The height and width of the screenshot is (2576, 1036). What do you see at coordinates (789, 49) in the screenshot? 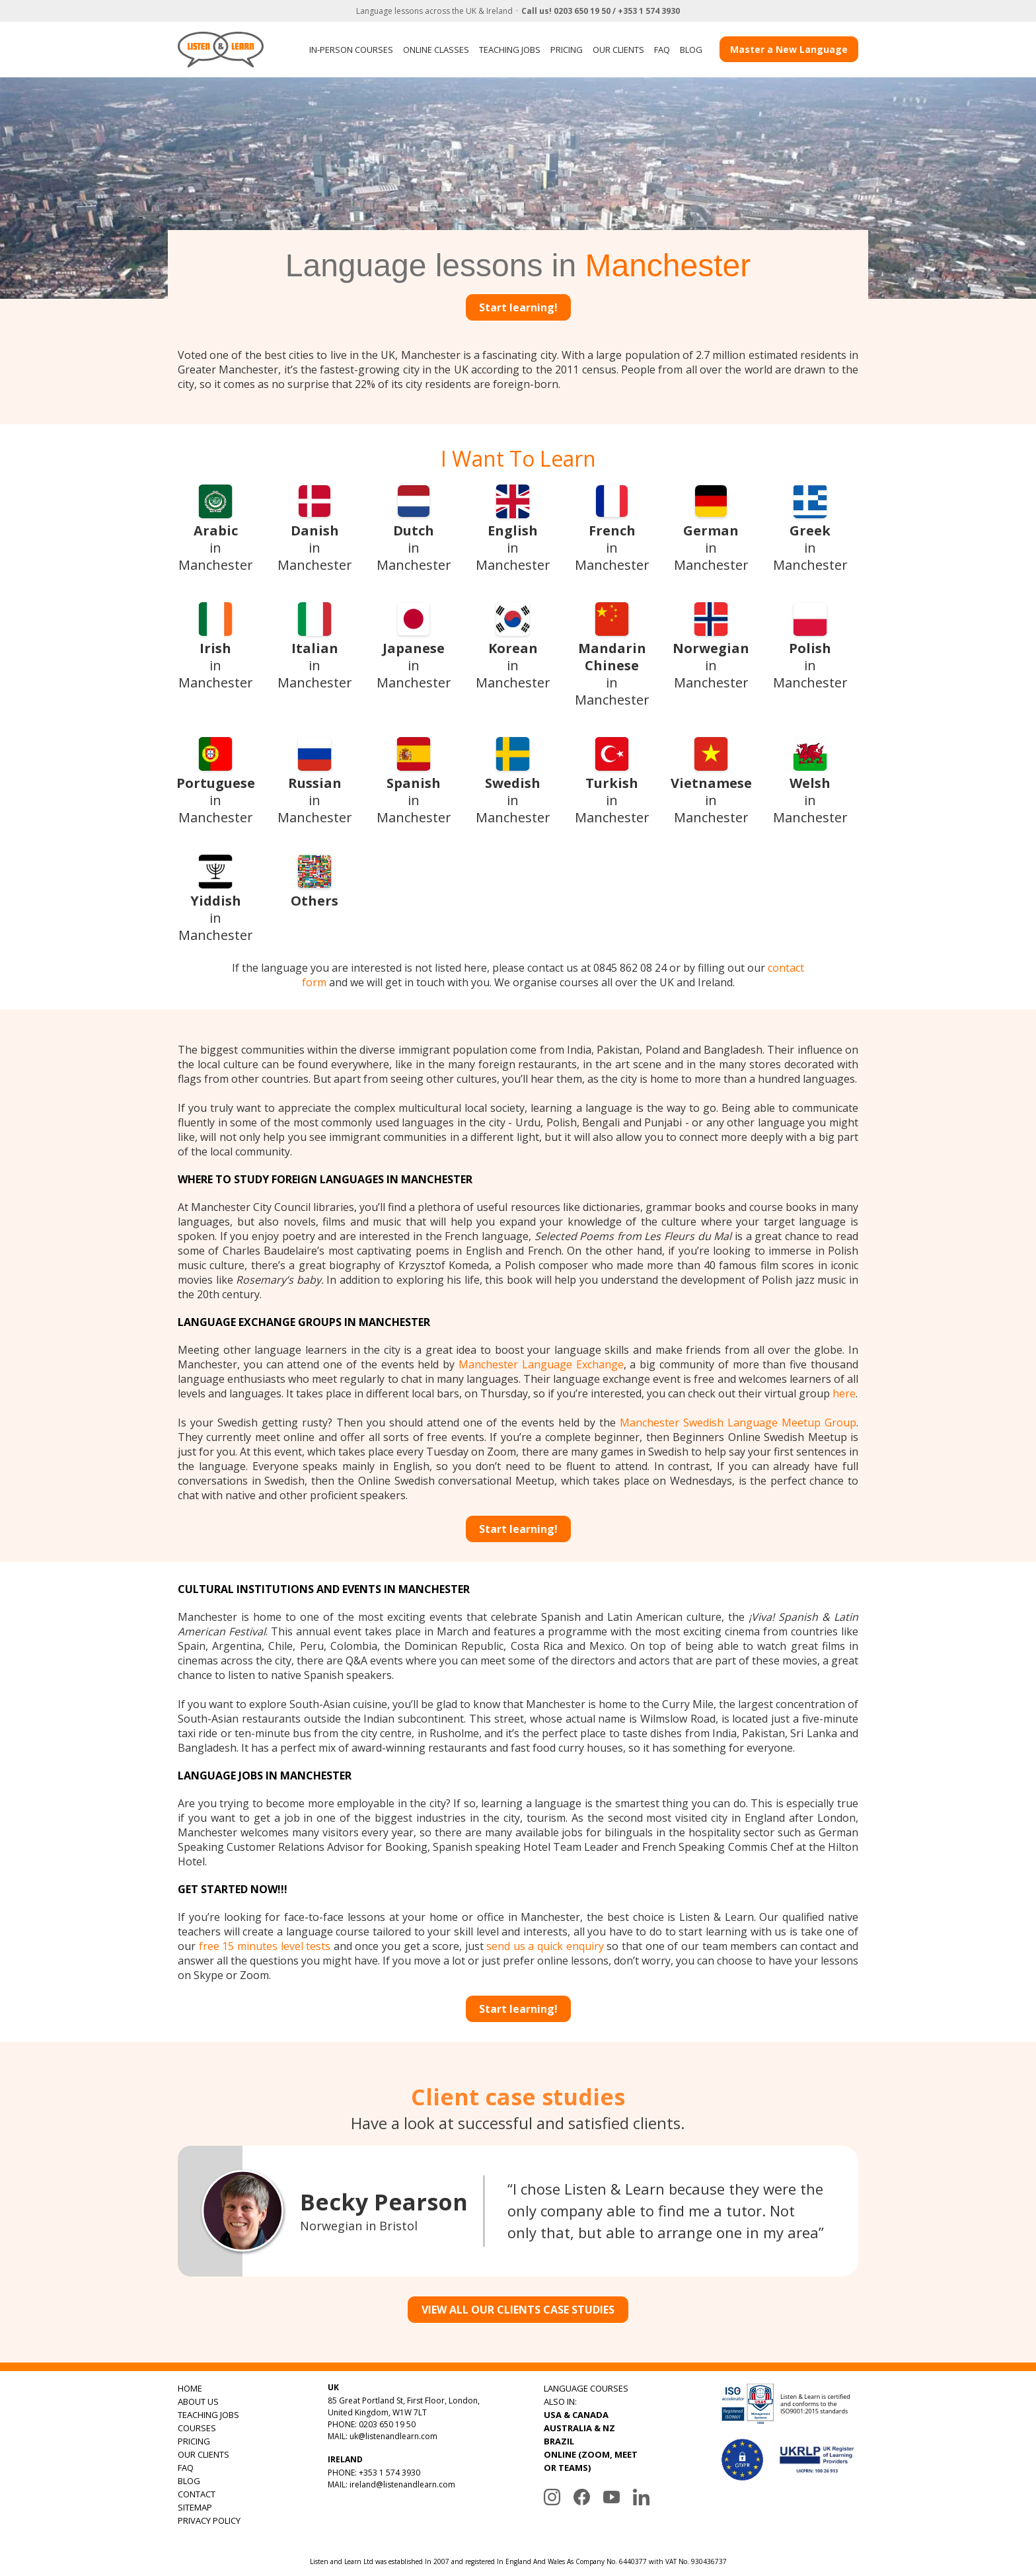
I see `Master a New Language` at bounding box center [789, 49].